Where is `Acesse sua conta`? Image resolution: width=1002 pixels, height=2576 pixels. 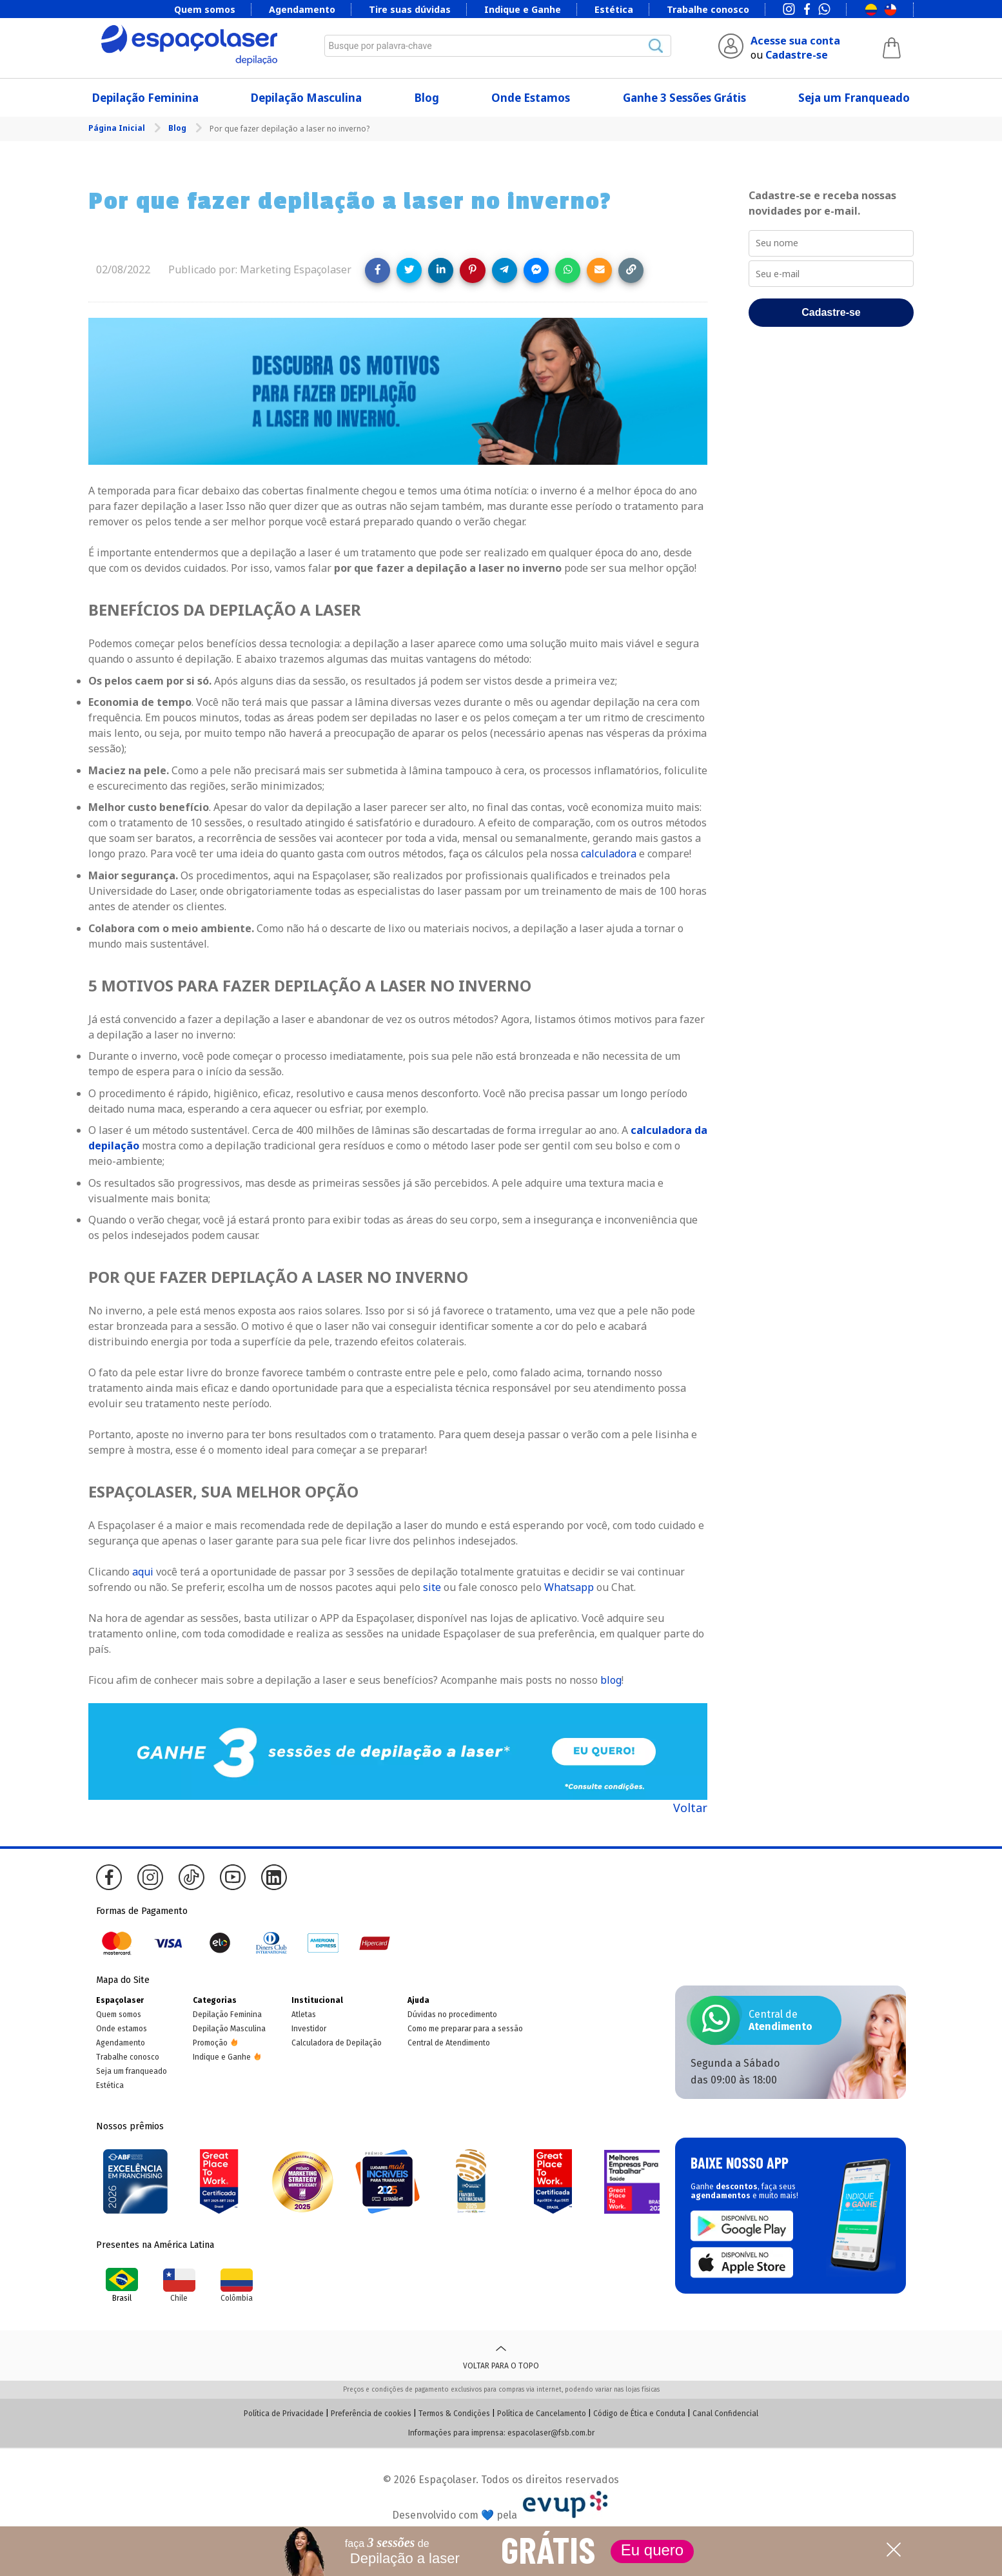 Acesse sua conta is located at coordinates (795, 41).